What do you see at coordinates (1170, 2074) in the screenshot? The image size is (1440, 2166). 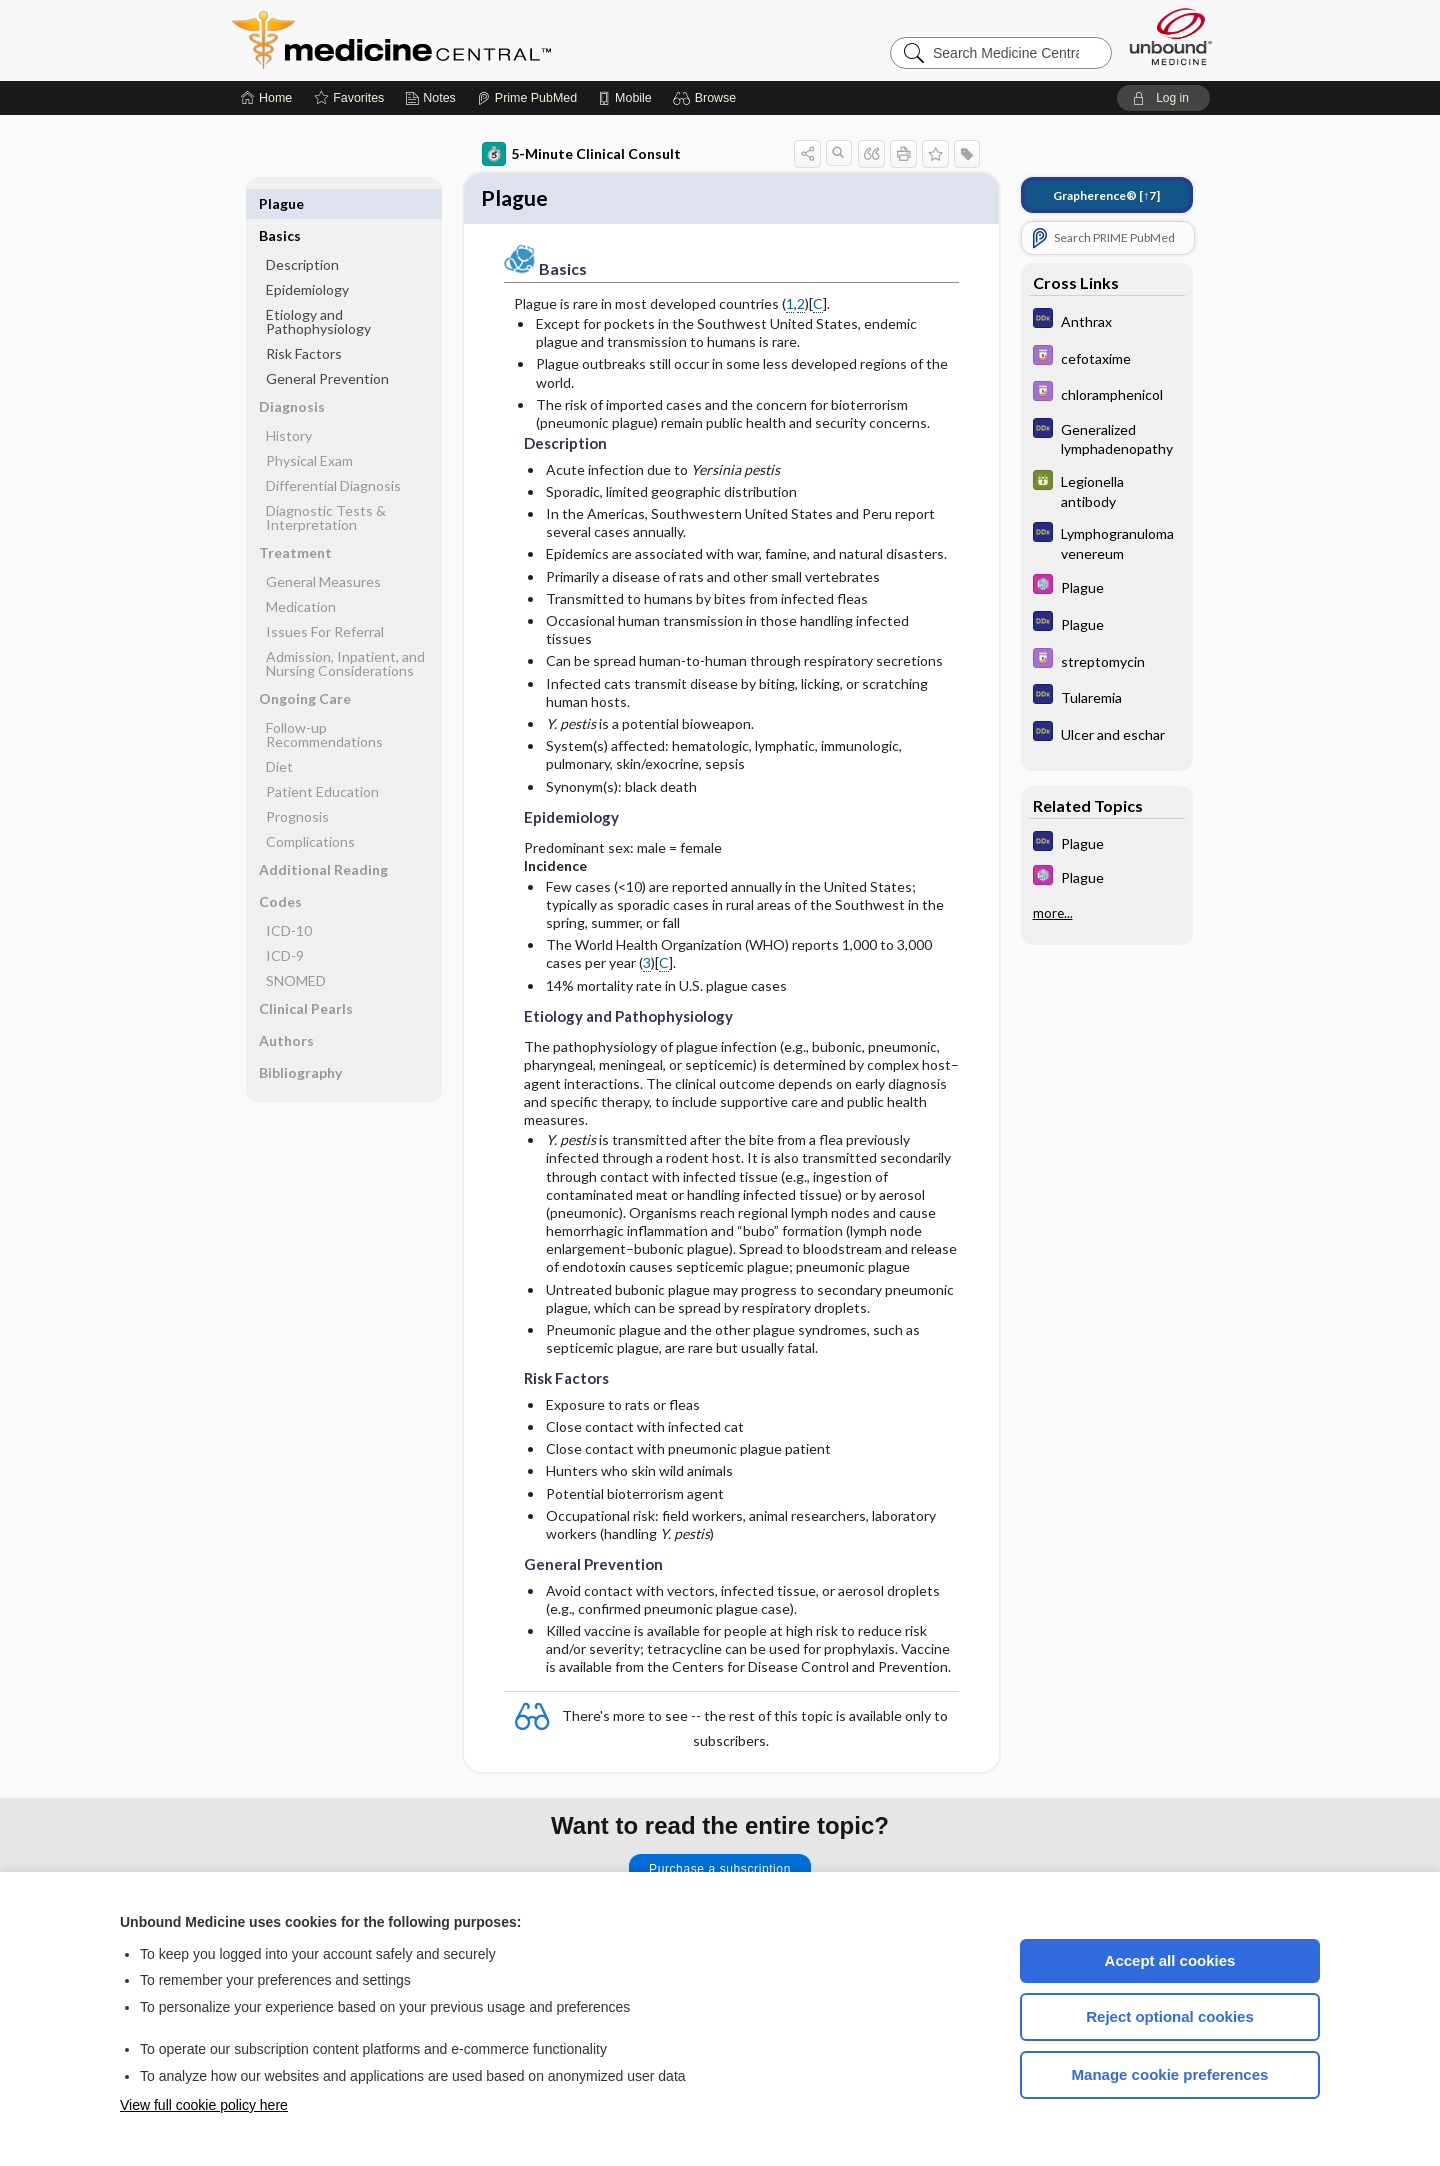 I see `Manage cookie preferences` at bounding box center [1170, 2074].